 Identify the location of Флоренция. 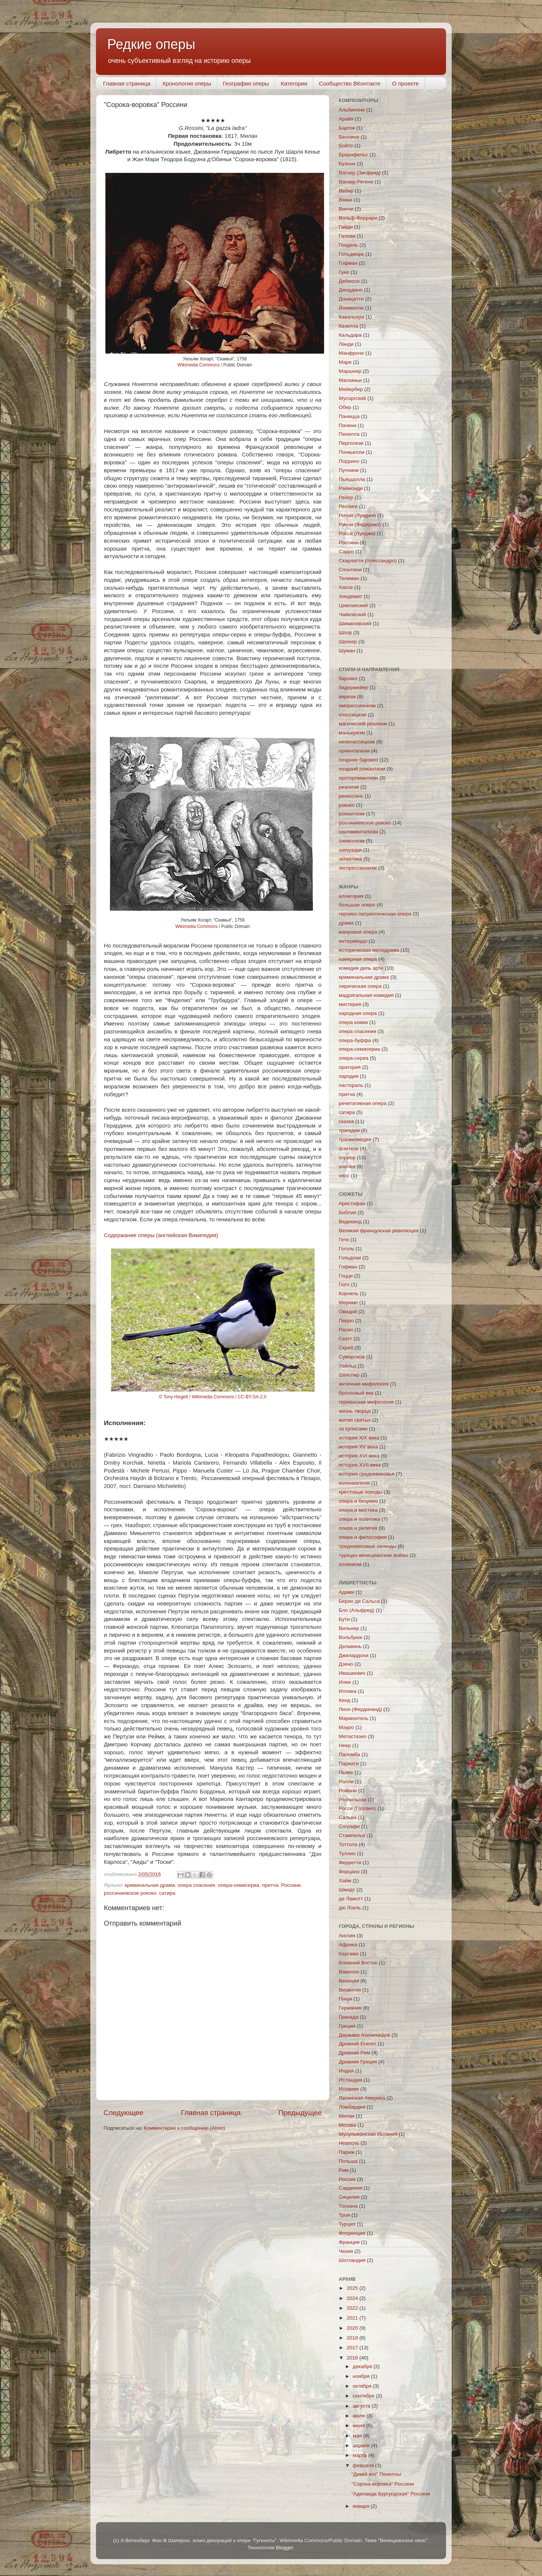
(352, 2233).